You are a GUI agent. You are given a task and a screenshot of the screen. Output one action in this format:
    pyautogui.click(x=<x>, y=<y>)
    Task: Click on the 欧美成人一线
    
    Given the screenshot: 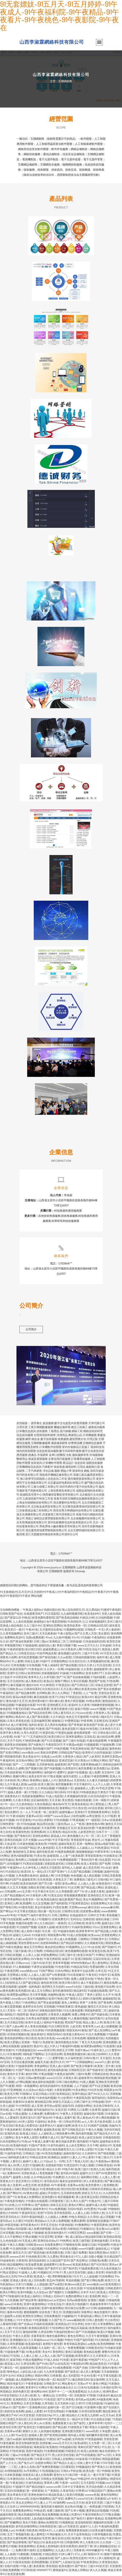 What is the action you would take?
    pyautogui.click(x=42, y=2276)
    